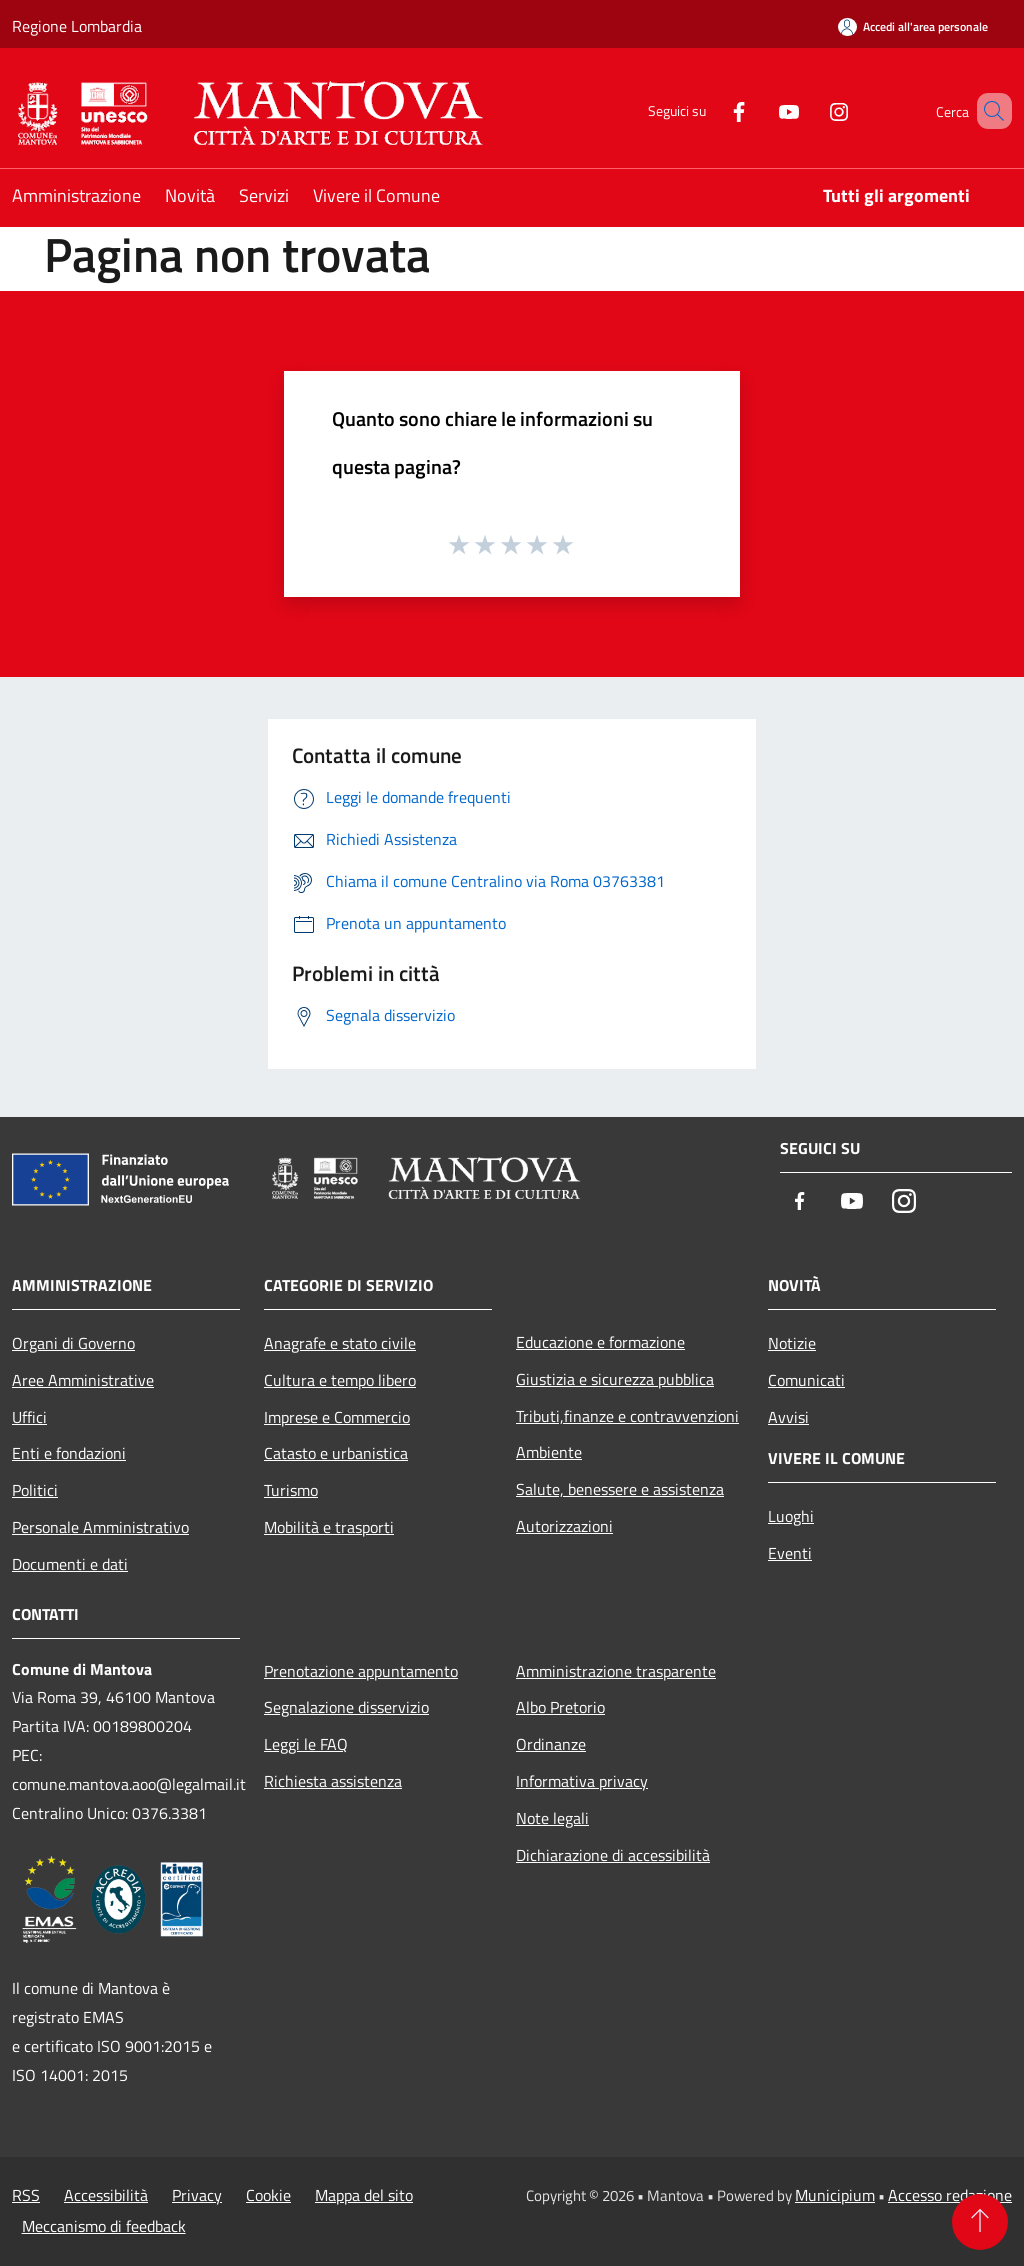  What do you see at coordinates (549, 1452) in the screenshot?
I see `Ambiente` at bounding box center [549, 1452].